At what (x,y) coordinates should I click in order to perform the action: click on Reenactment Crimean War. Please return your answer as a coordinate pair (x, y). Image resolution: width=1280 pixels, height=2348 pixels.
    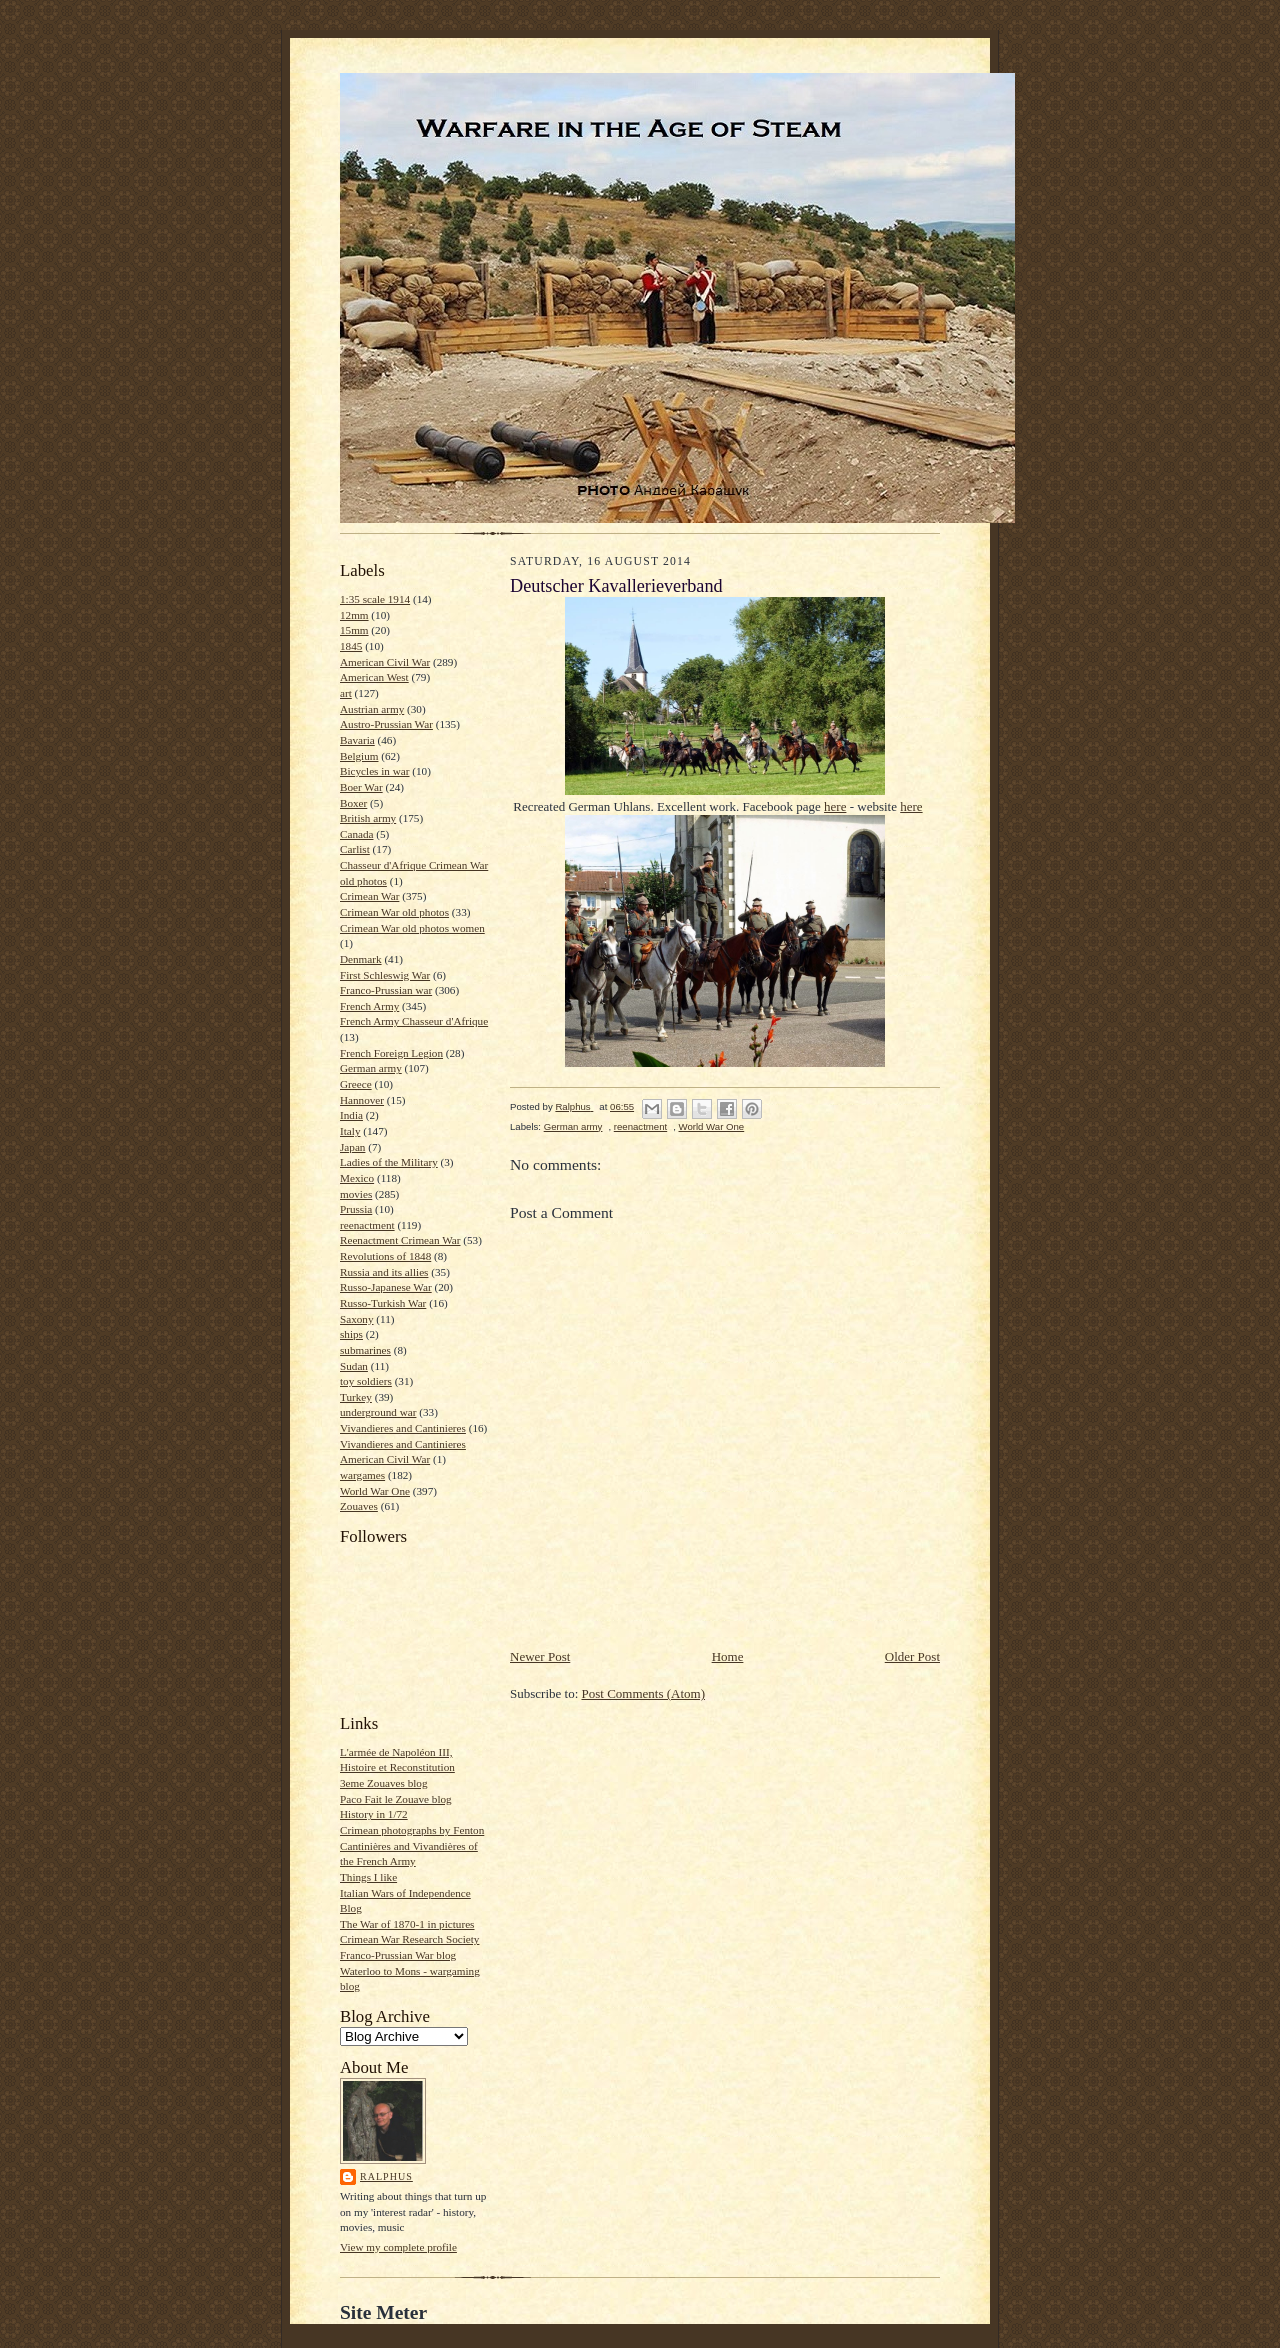
    Looking at the image, I should click on (400, 1240).